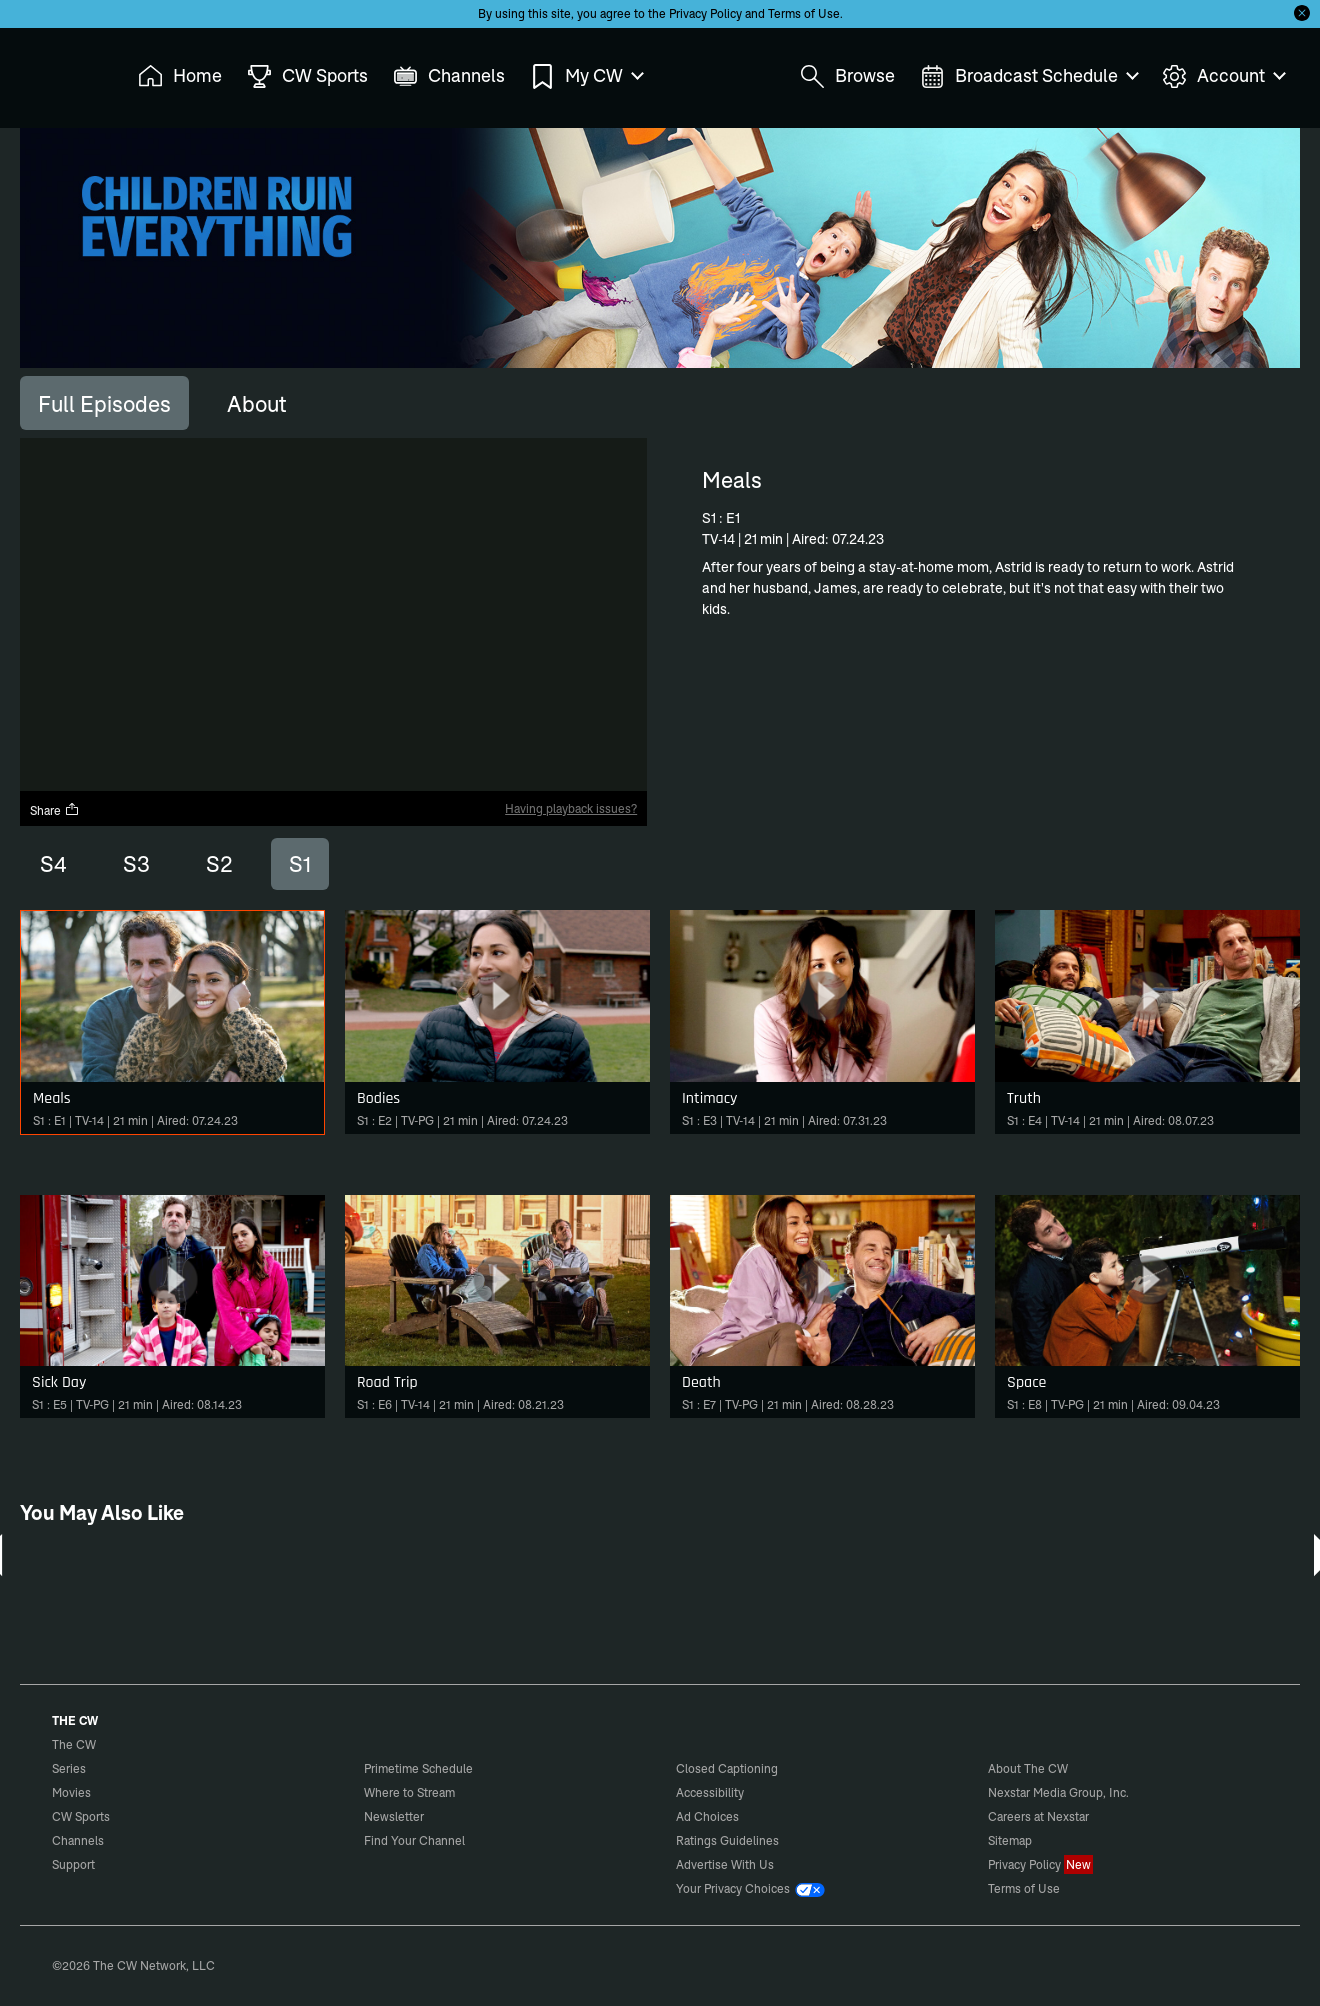  I want to click on Newsletter, so click(394, 1816).